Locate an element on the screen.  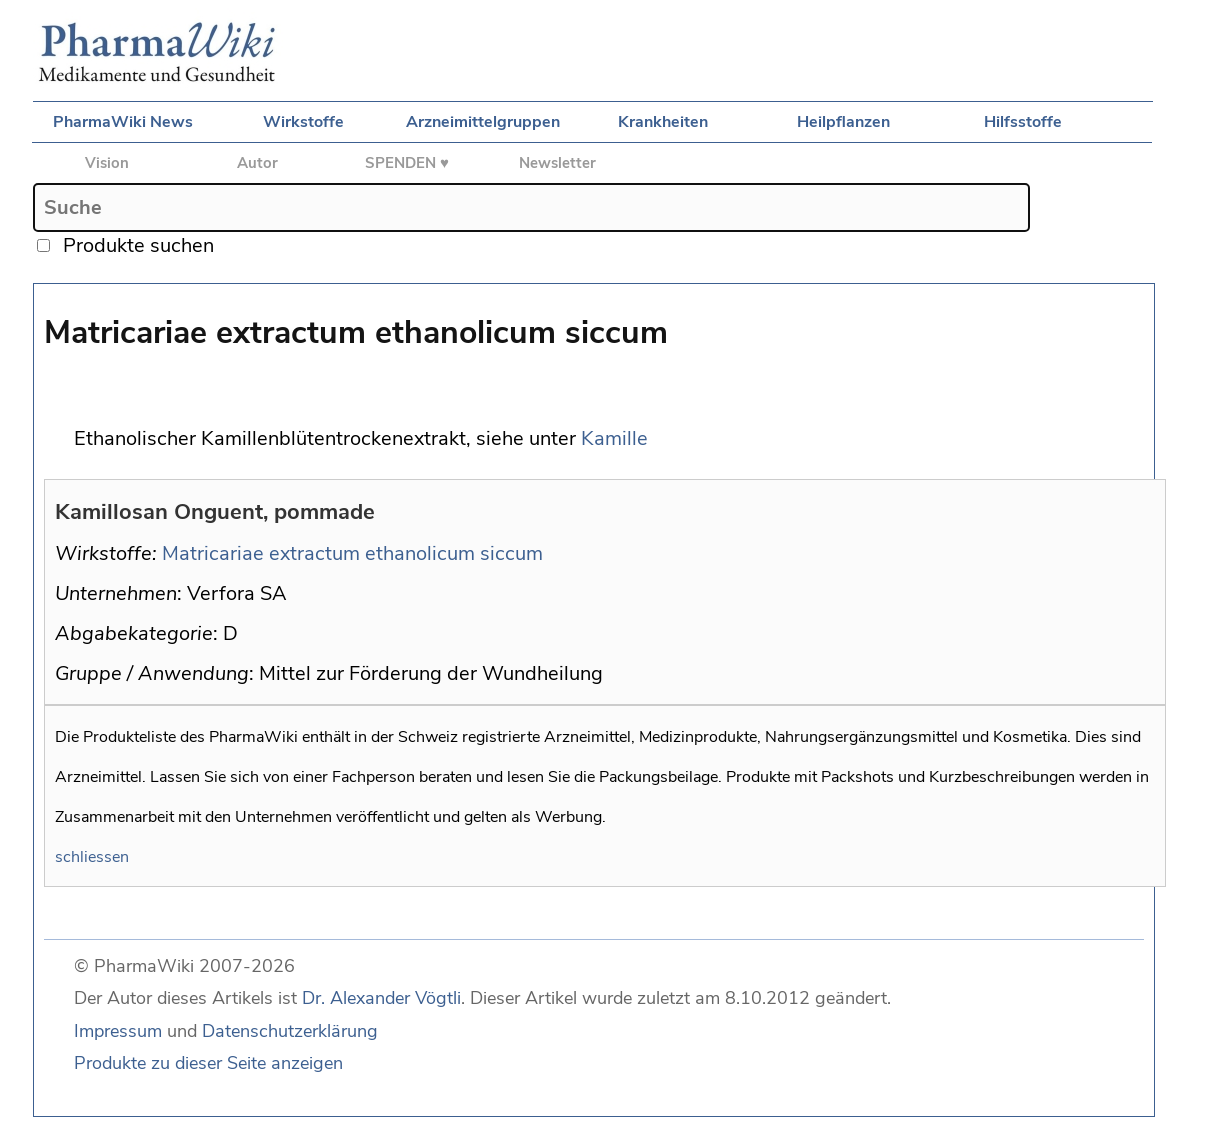
PharmaWiki News is located at coordinates (123, 122).